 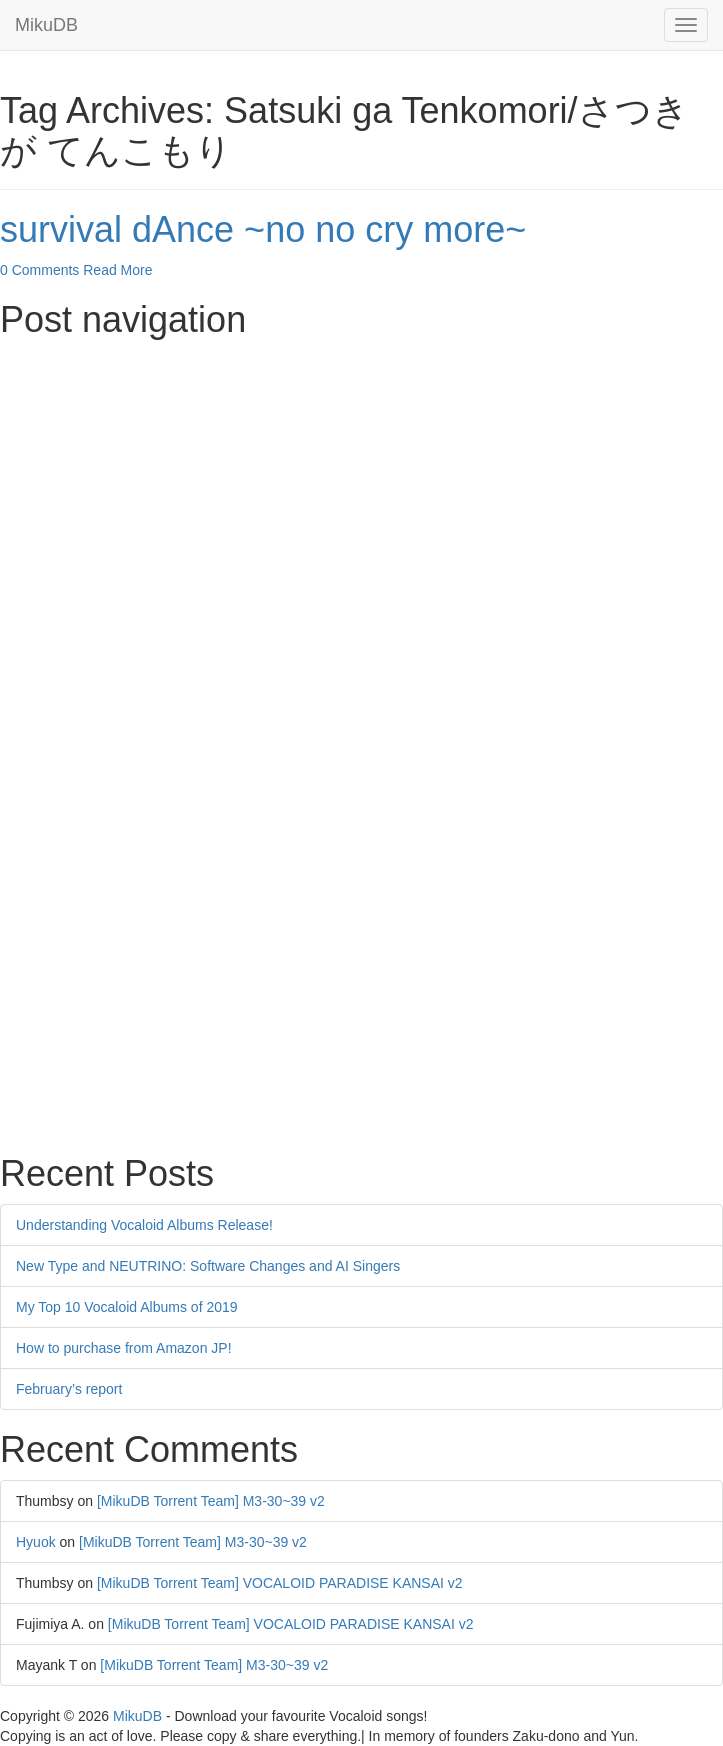 What do you see at coordinates (211, 1501) in the screenshot?
I see `[MikuDB Torrent Team] M3-30~39 v2` at bounding box center [211, 1501].